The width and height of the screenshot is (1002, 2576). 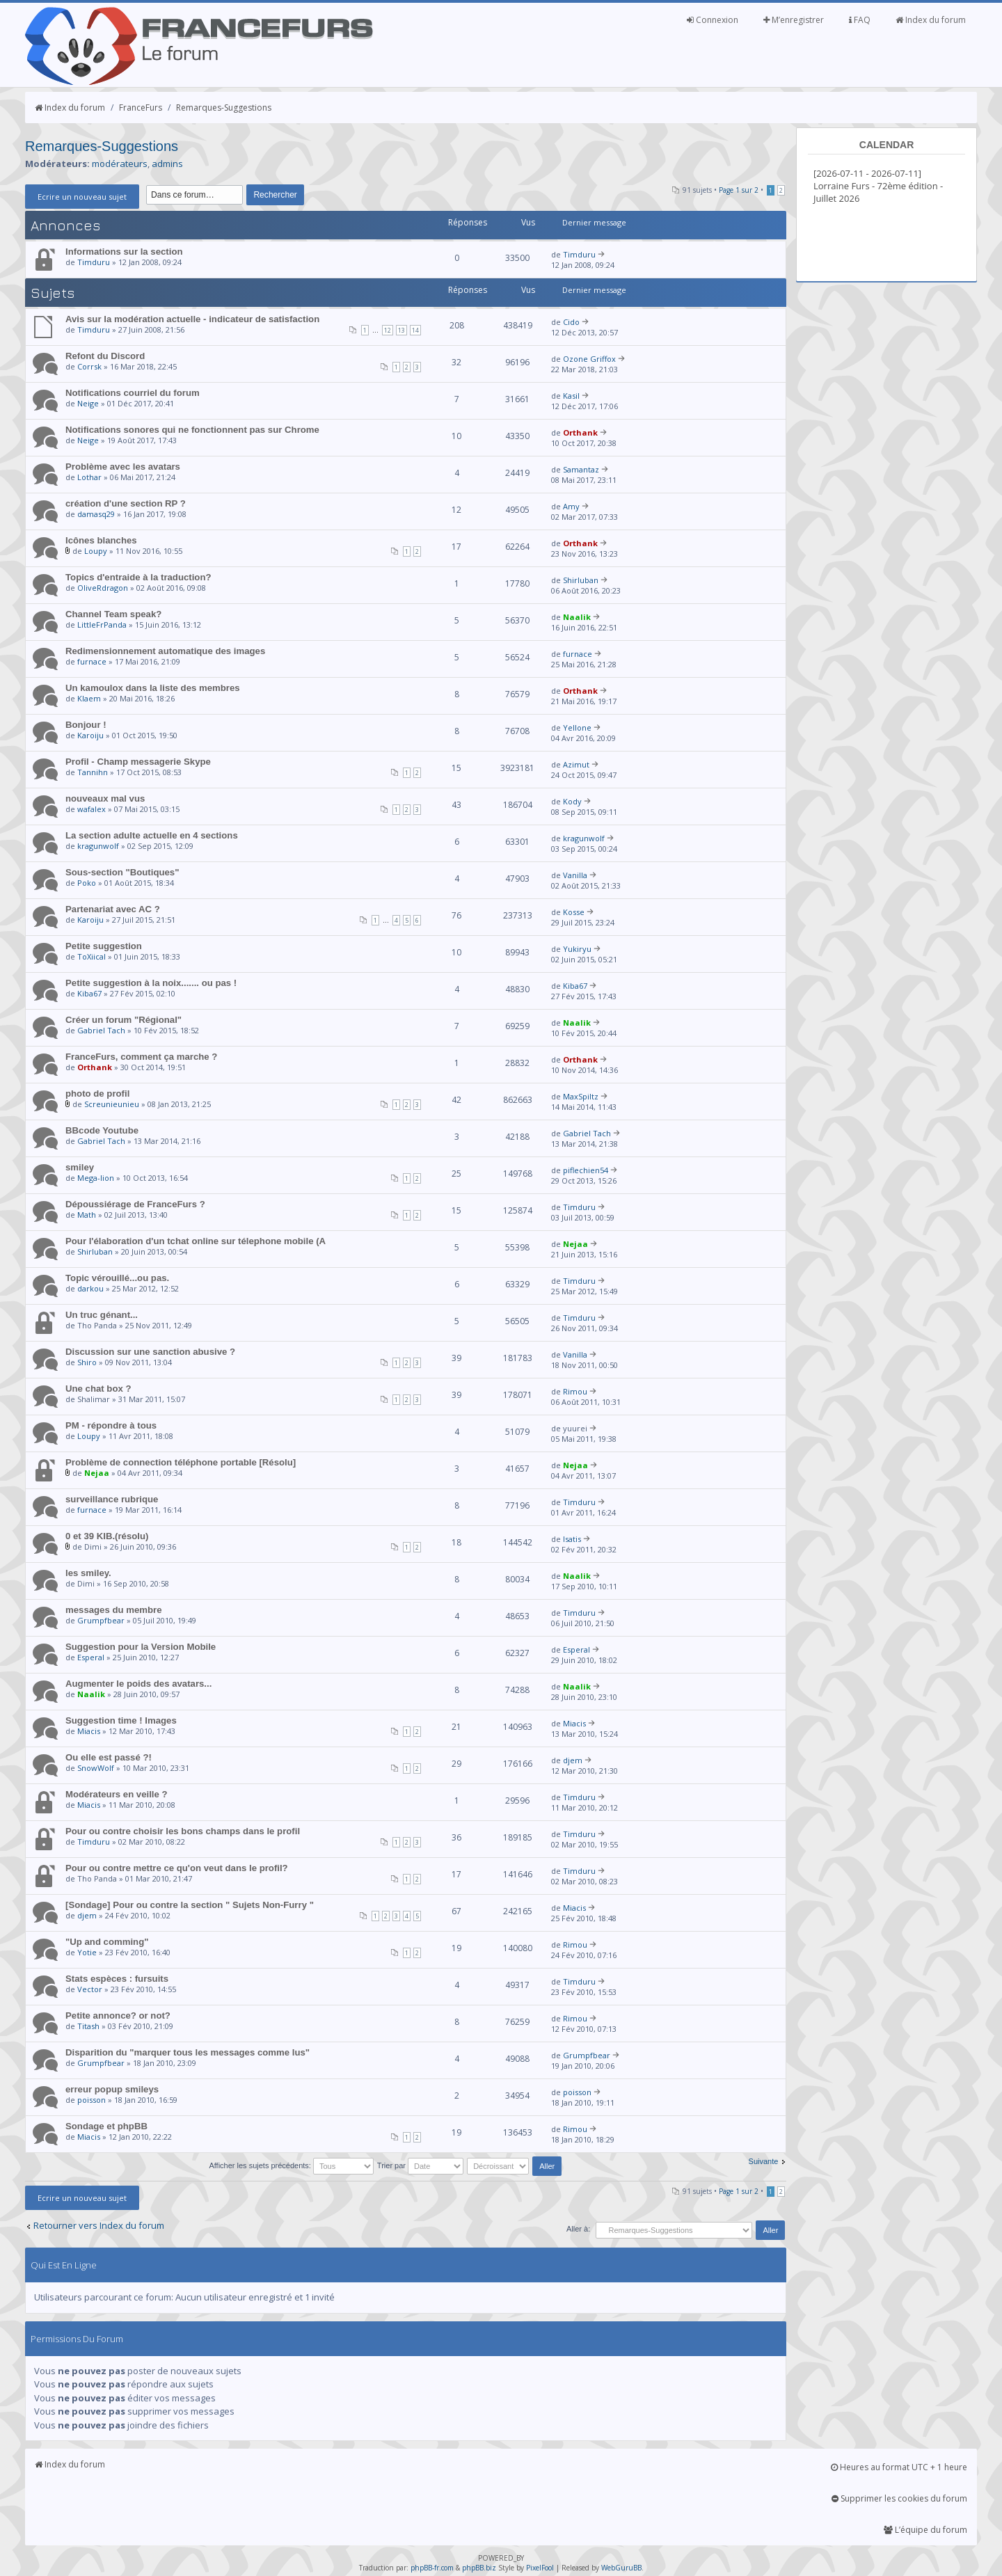 What do you see at coordinates (138, 761) in the screenshot?
I see `Profil - Champ messagerie Skype` at bounding box center [138, 761].